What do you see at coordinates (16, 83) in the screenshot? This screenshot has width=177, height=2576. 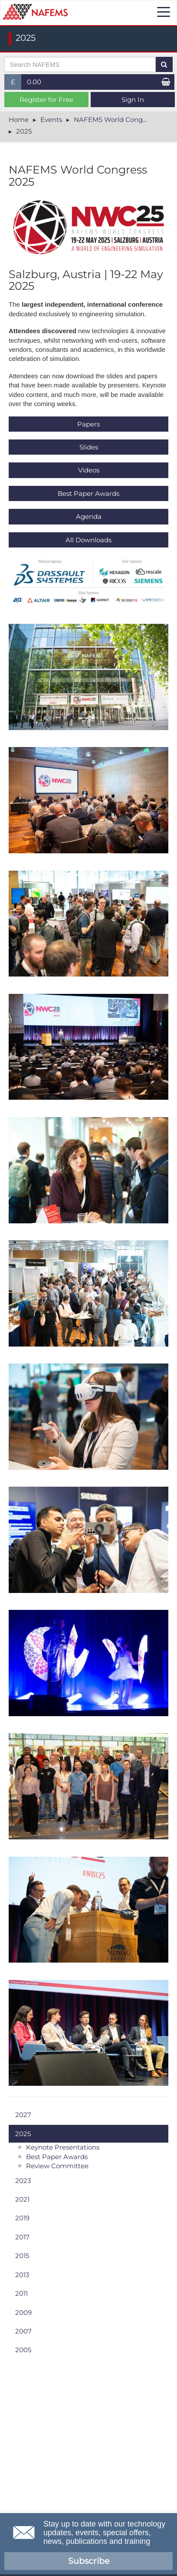 I see `£ [button]` at bounding box center [16, 83].